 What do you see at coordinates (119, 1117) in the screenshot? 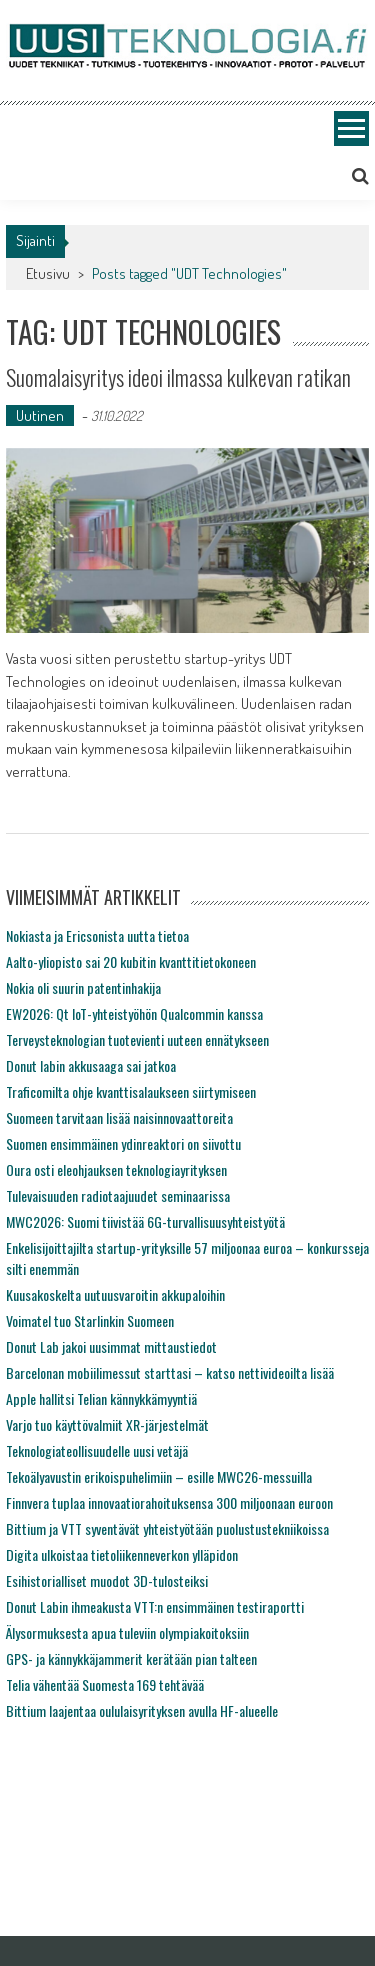
I see `Suomeen tarvitaan lisää naisinnovaattoreita` at bounding box center [119, 1117].